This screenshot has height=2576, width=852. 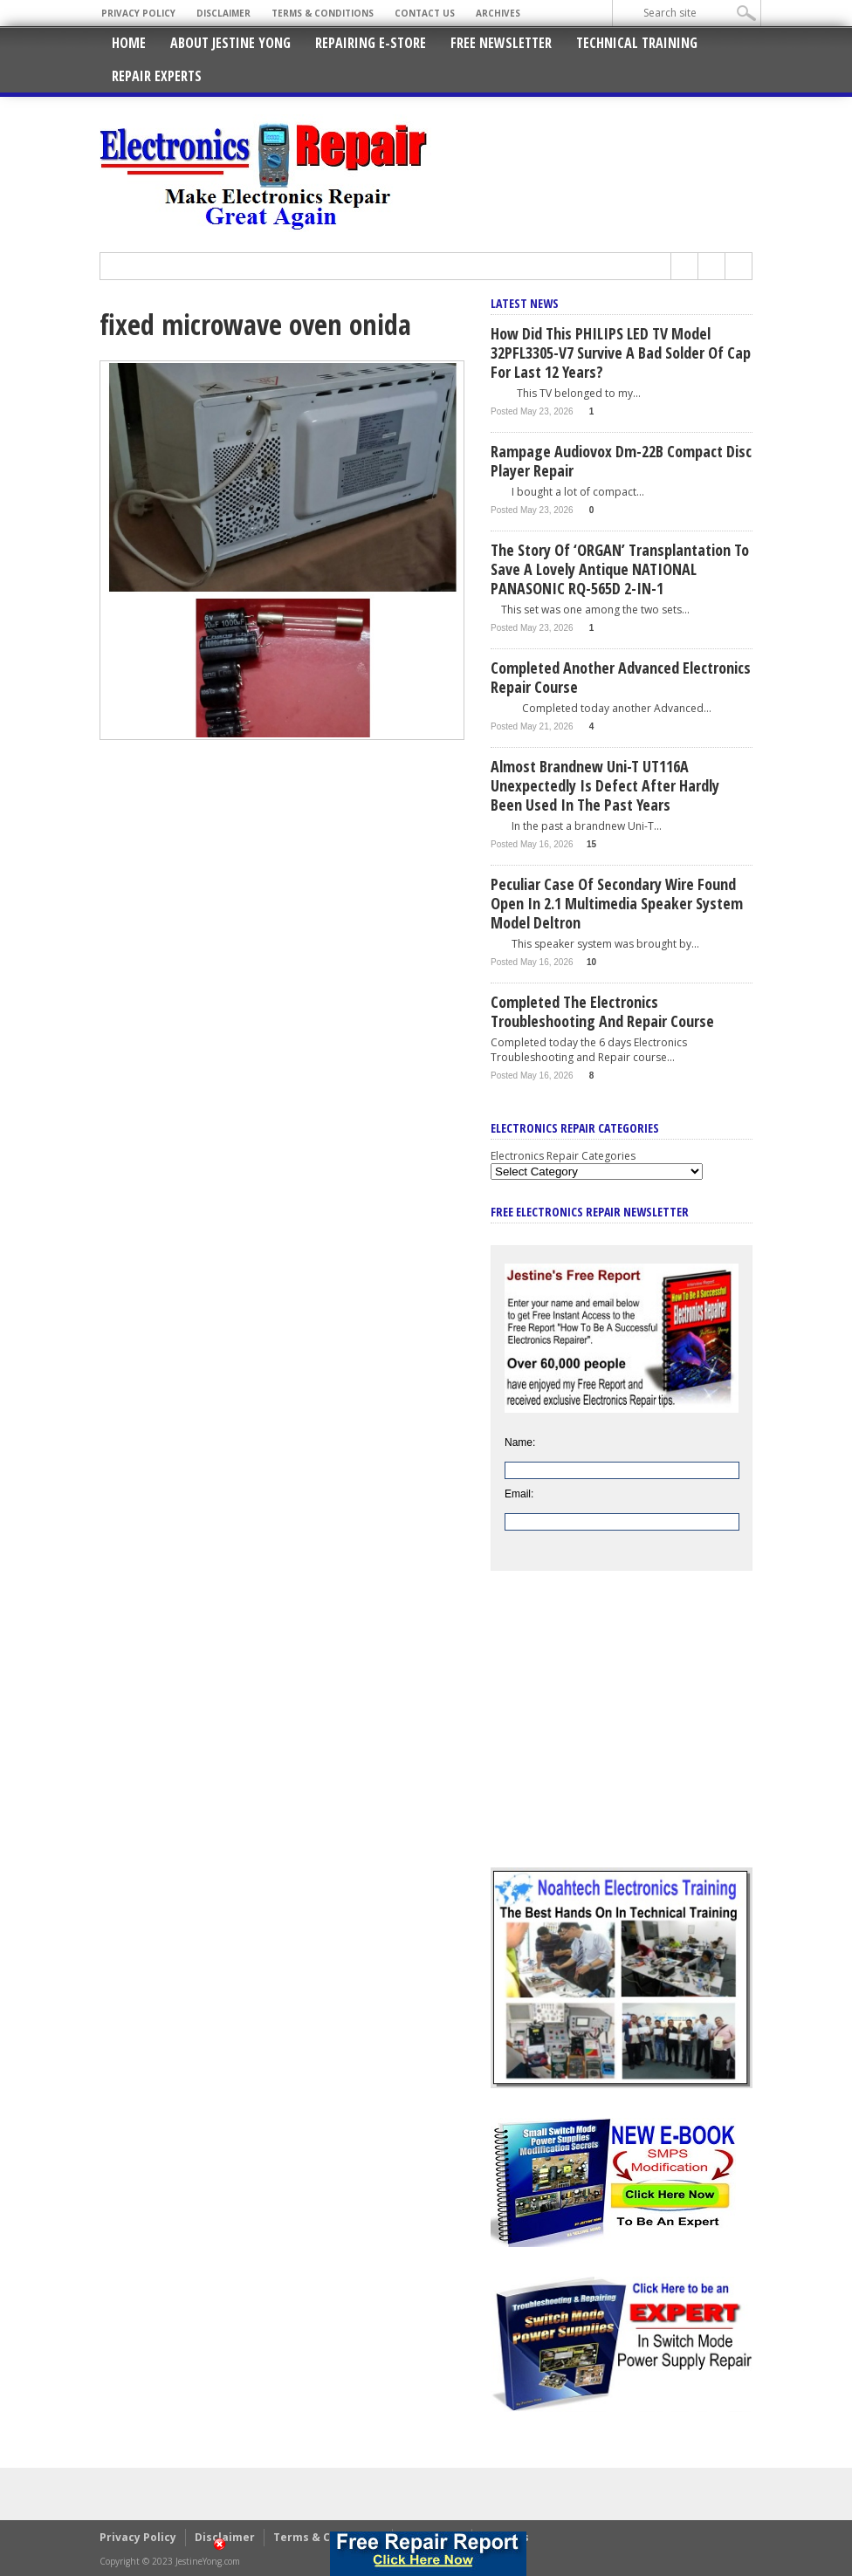 What do you see at coordinates (519, 1494) in the screenshot?
I see `Email:` at bounding box center [519, 1494].